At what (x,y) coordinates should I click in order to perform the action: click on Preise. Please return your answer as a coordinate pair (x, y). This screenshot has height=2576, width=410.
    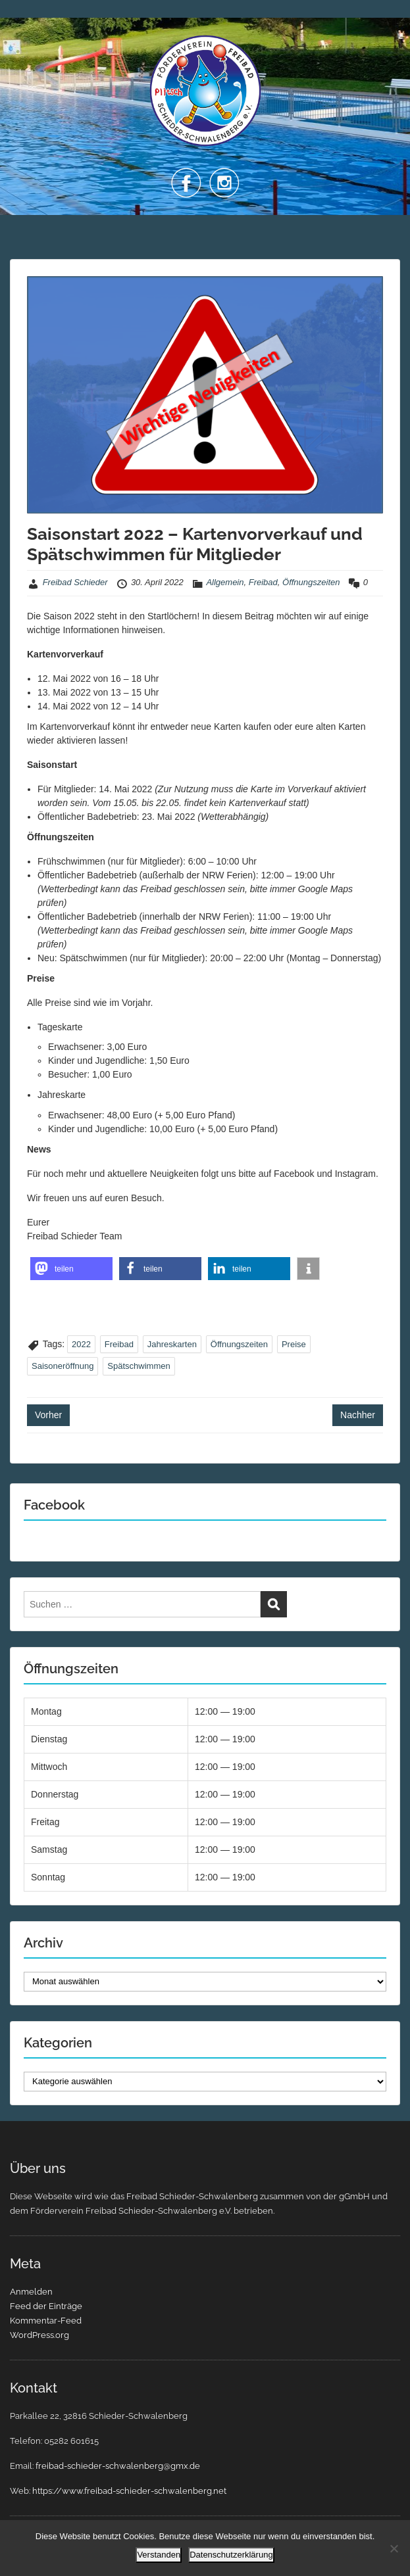
    Looking at the image, I should click on (294, 1344).